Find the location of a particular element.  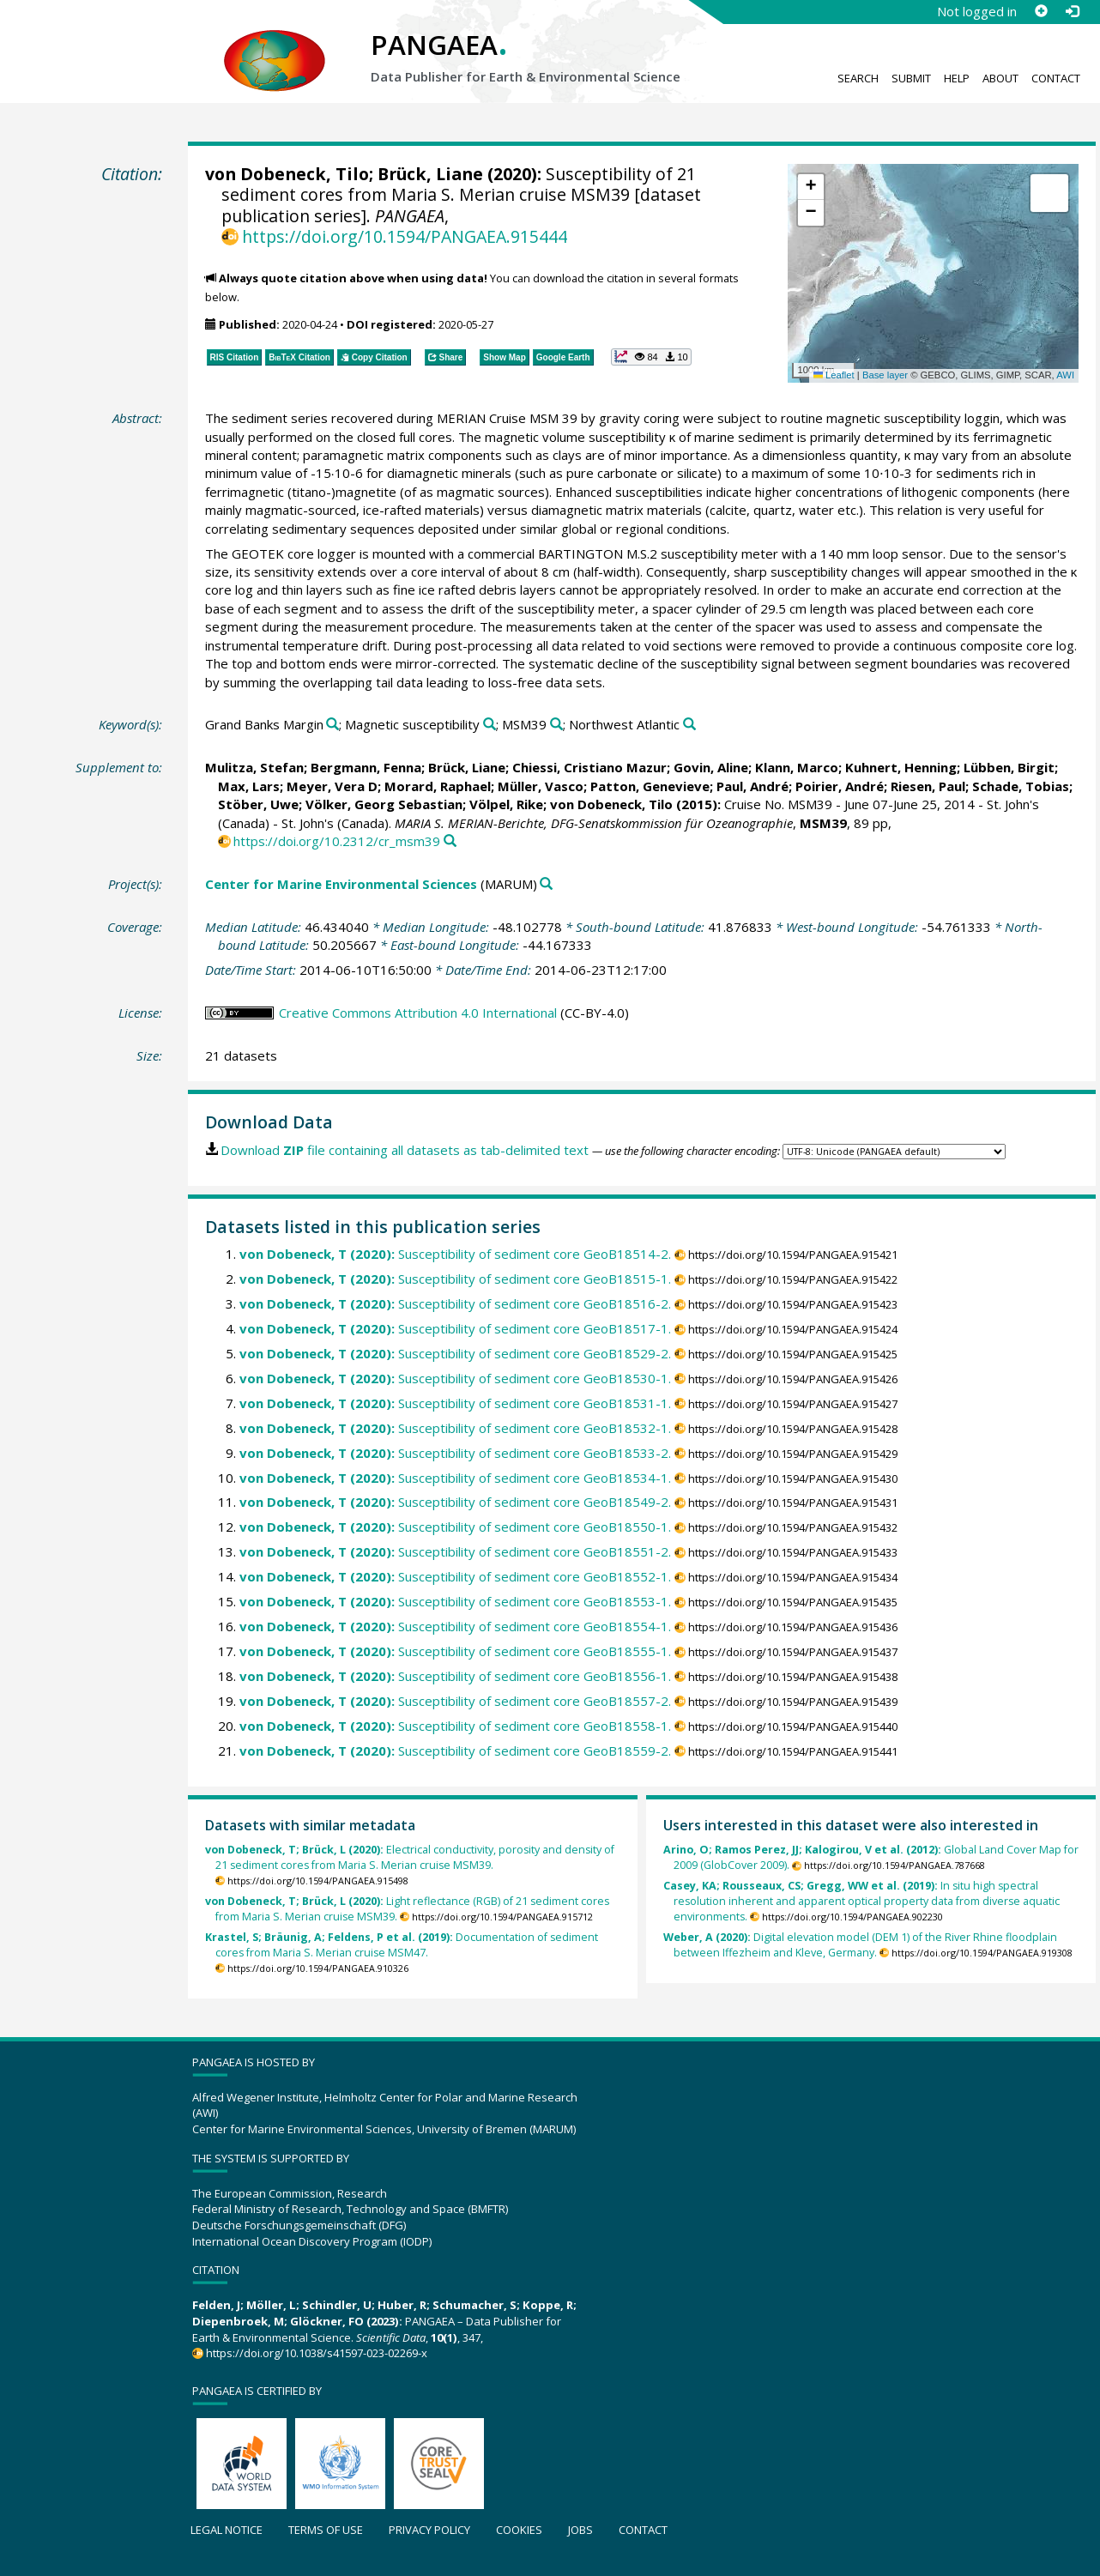

[Search PANGAEA for other datasets related to 'MSM39'] is located at coordinates (556, 724).